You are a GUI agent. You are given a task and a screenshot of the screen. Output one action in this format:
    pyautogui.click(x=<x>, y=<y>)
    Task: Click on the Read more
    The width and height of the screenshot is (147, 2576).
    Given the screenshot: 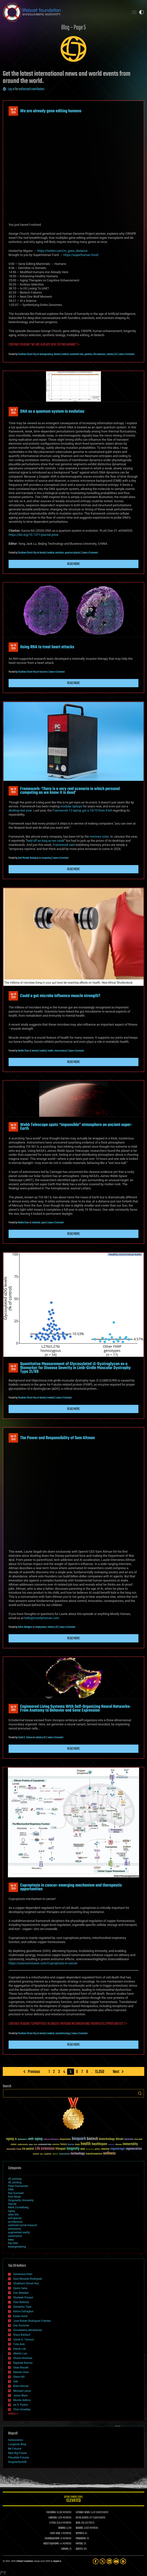 What is the action you would take?
    pyautogui.click(x=73, y=564)
    